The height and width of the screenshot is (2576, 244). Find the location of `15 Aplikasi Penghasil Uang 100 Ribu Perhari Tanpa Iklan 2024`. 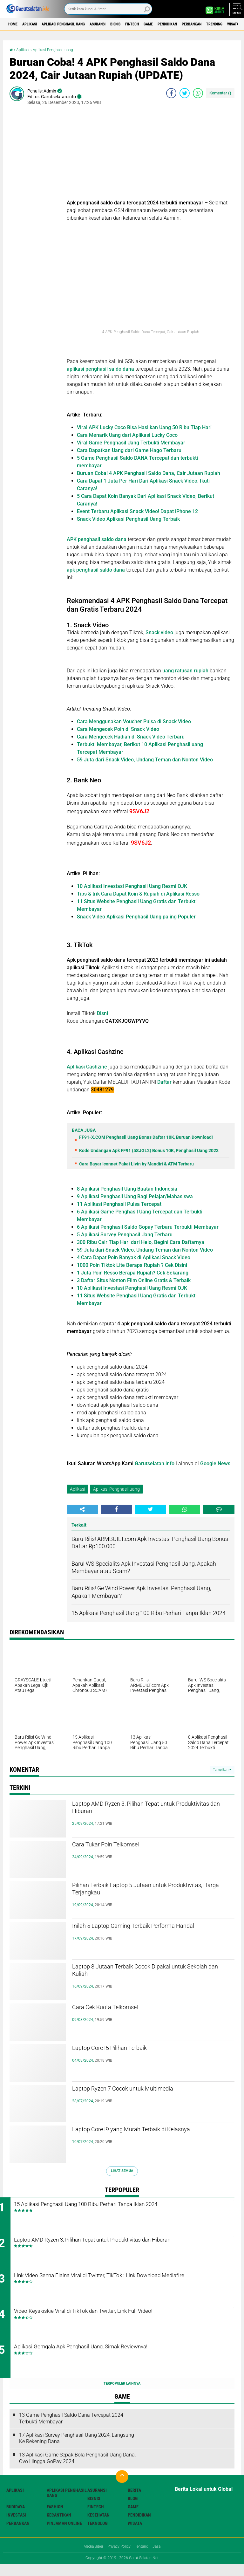

15 Aplikasi Penghasil Uang 100 Ribu Perhari Tanpa Iklan 2024 is located at coordinates (125, 2205).